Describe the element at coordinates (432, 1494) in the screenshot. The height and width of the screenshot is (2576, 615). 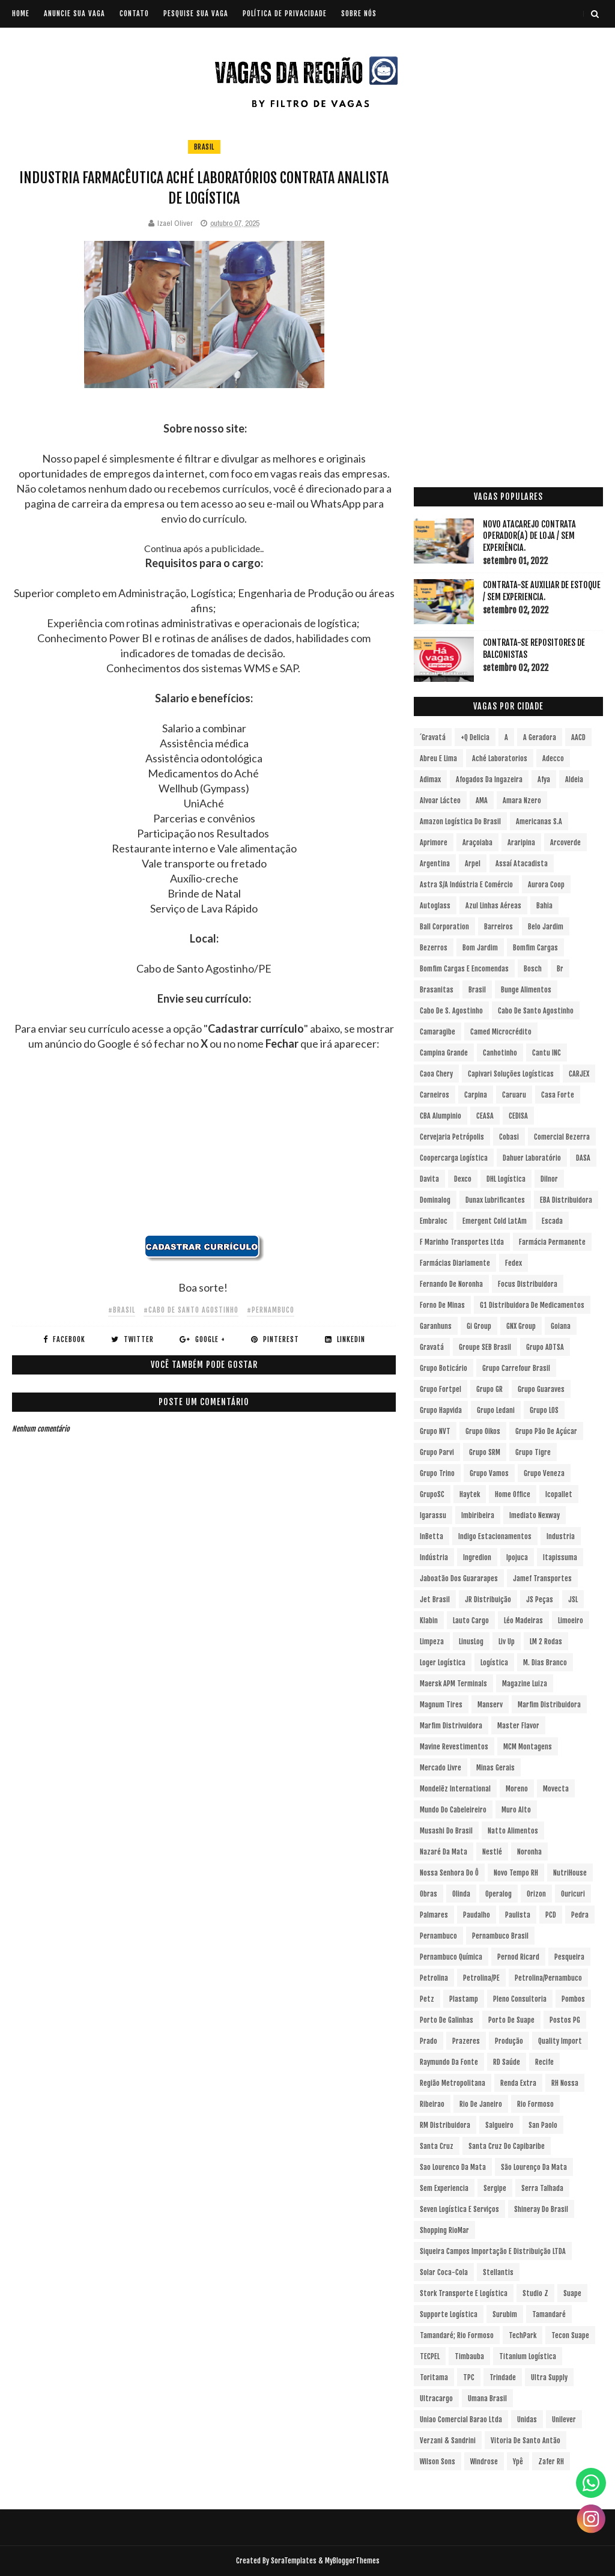
I see `GrupoSC` at that location.